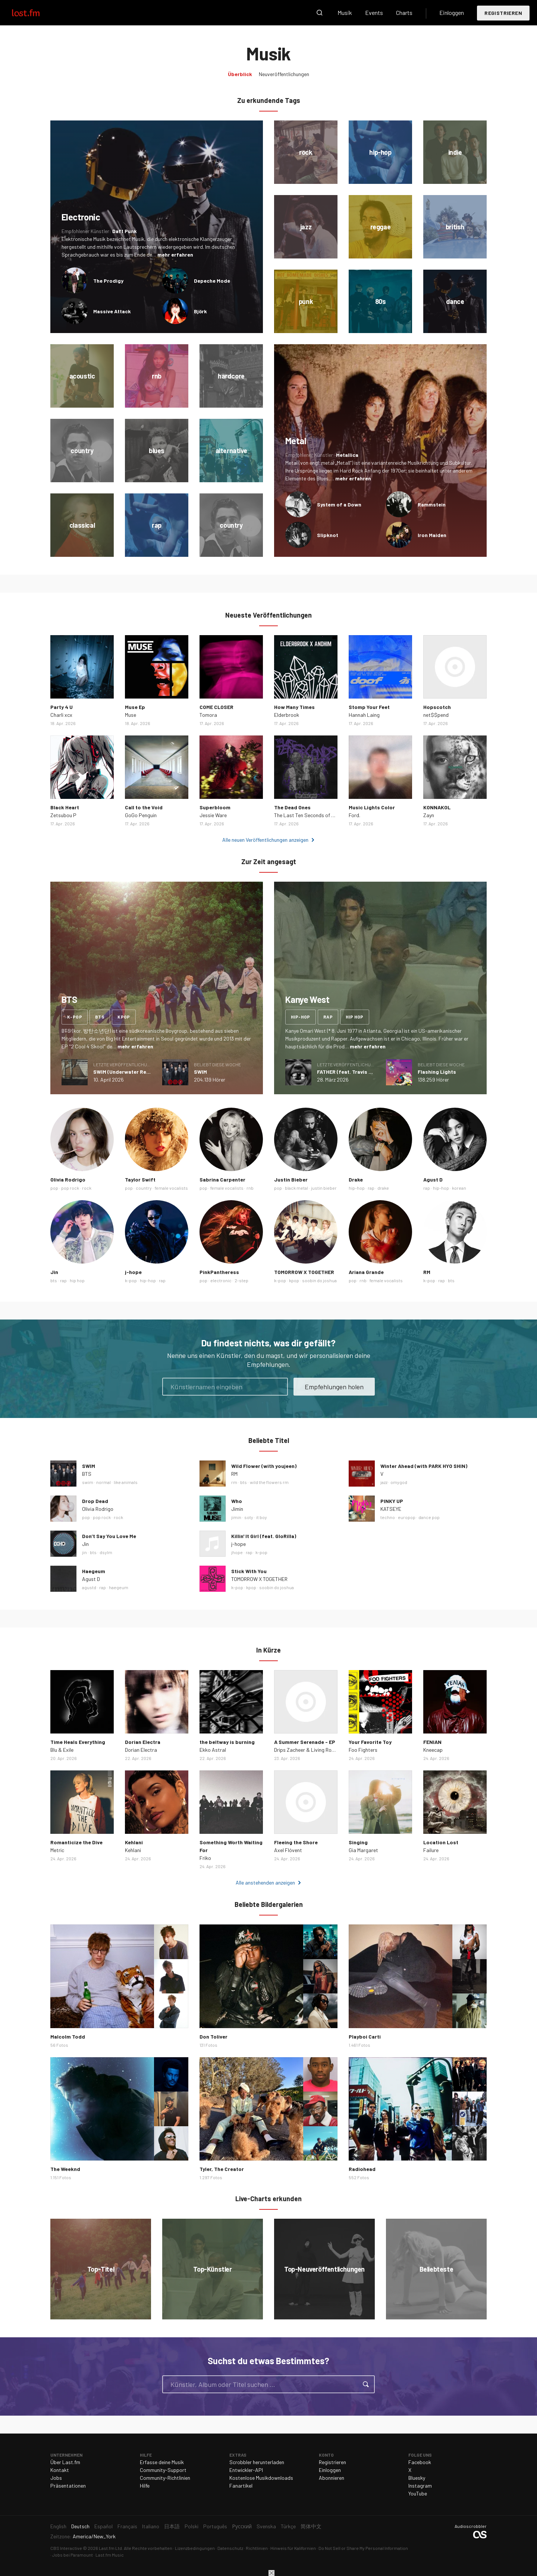 The height and width of the screenshot is (2576, 537). Describe the element at coordinates (390, 1509) in the screenshot. I see `KATSEYE` at that location.